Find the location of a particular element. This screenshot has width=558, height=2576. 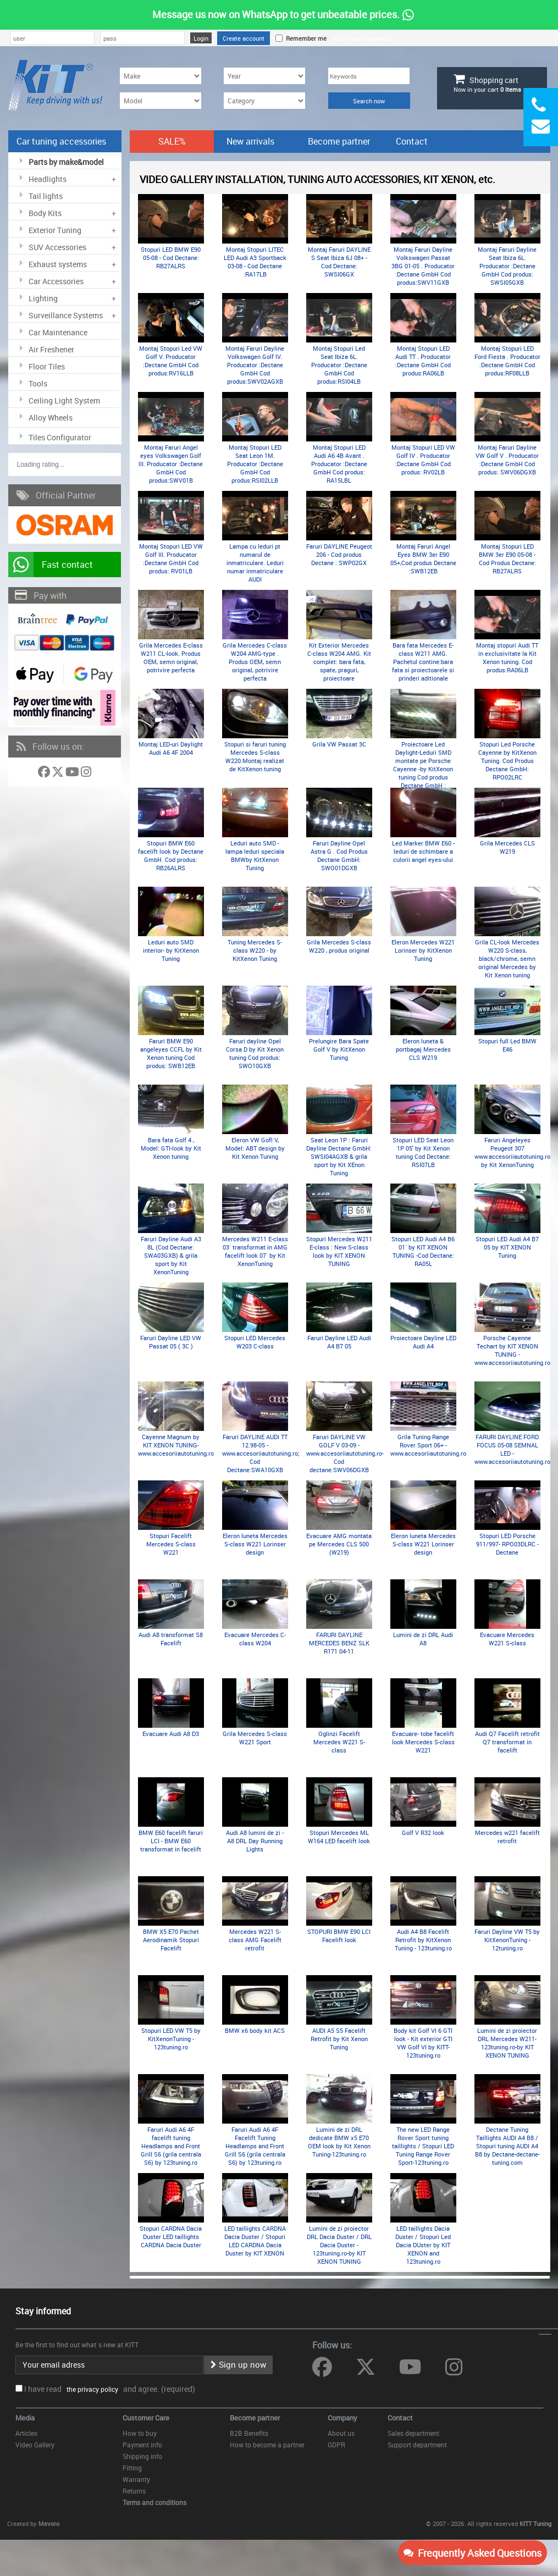

Stopuri Mercedes ML W164 LED facelift look is located at coordinates (339, 1836).